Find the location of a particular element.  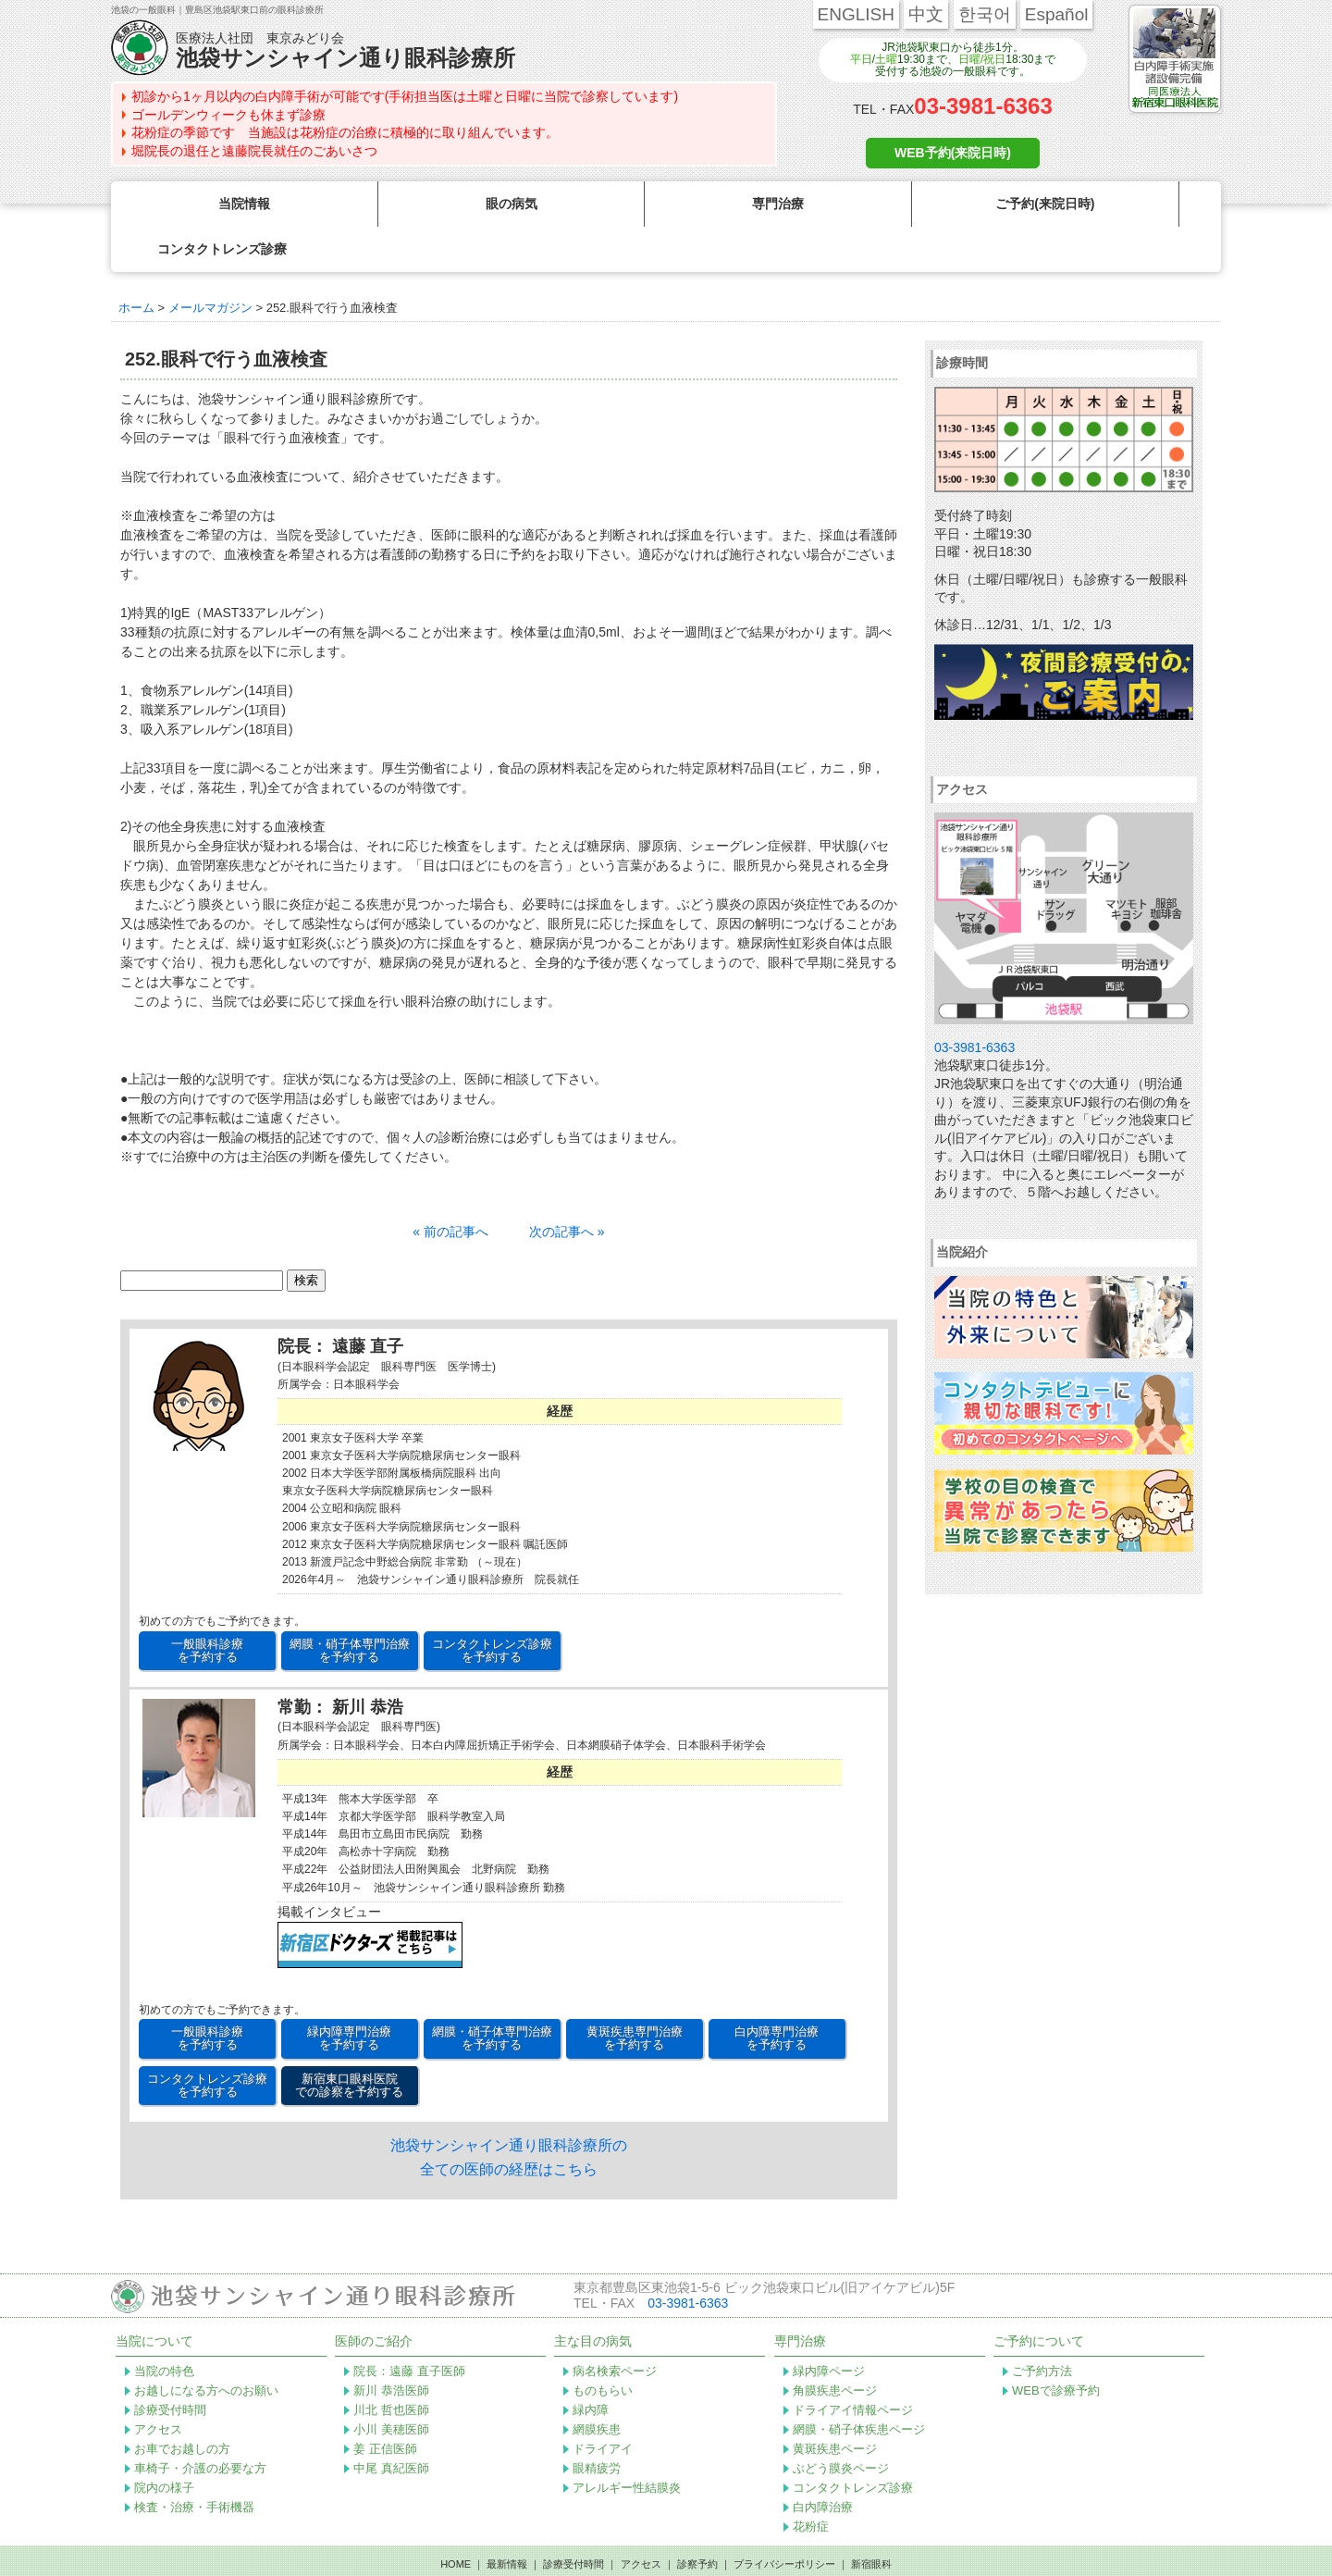

緑内障ページ is located at coordinates (829, 2326).